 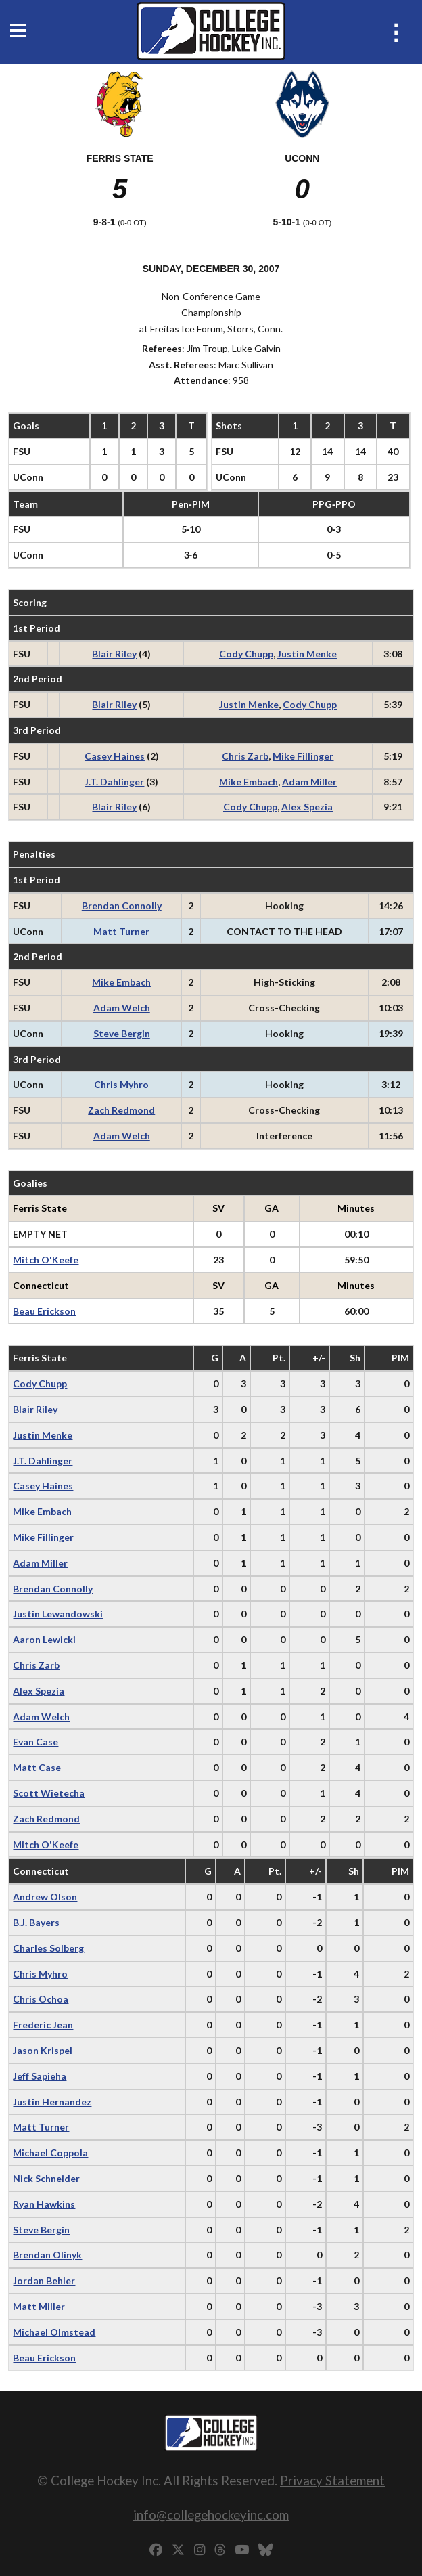 What do you see at coordinates (307, 653) in the screenshot?
I see `Justin Menke` at bounding box center [307, 653].